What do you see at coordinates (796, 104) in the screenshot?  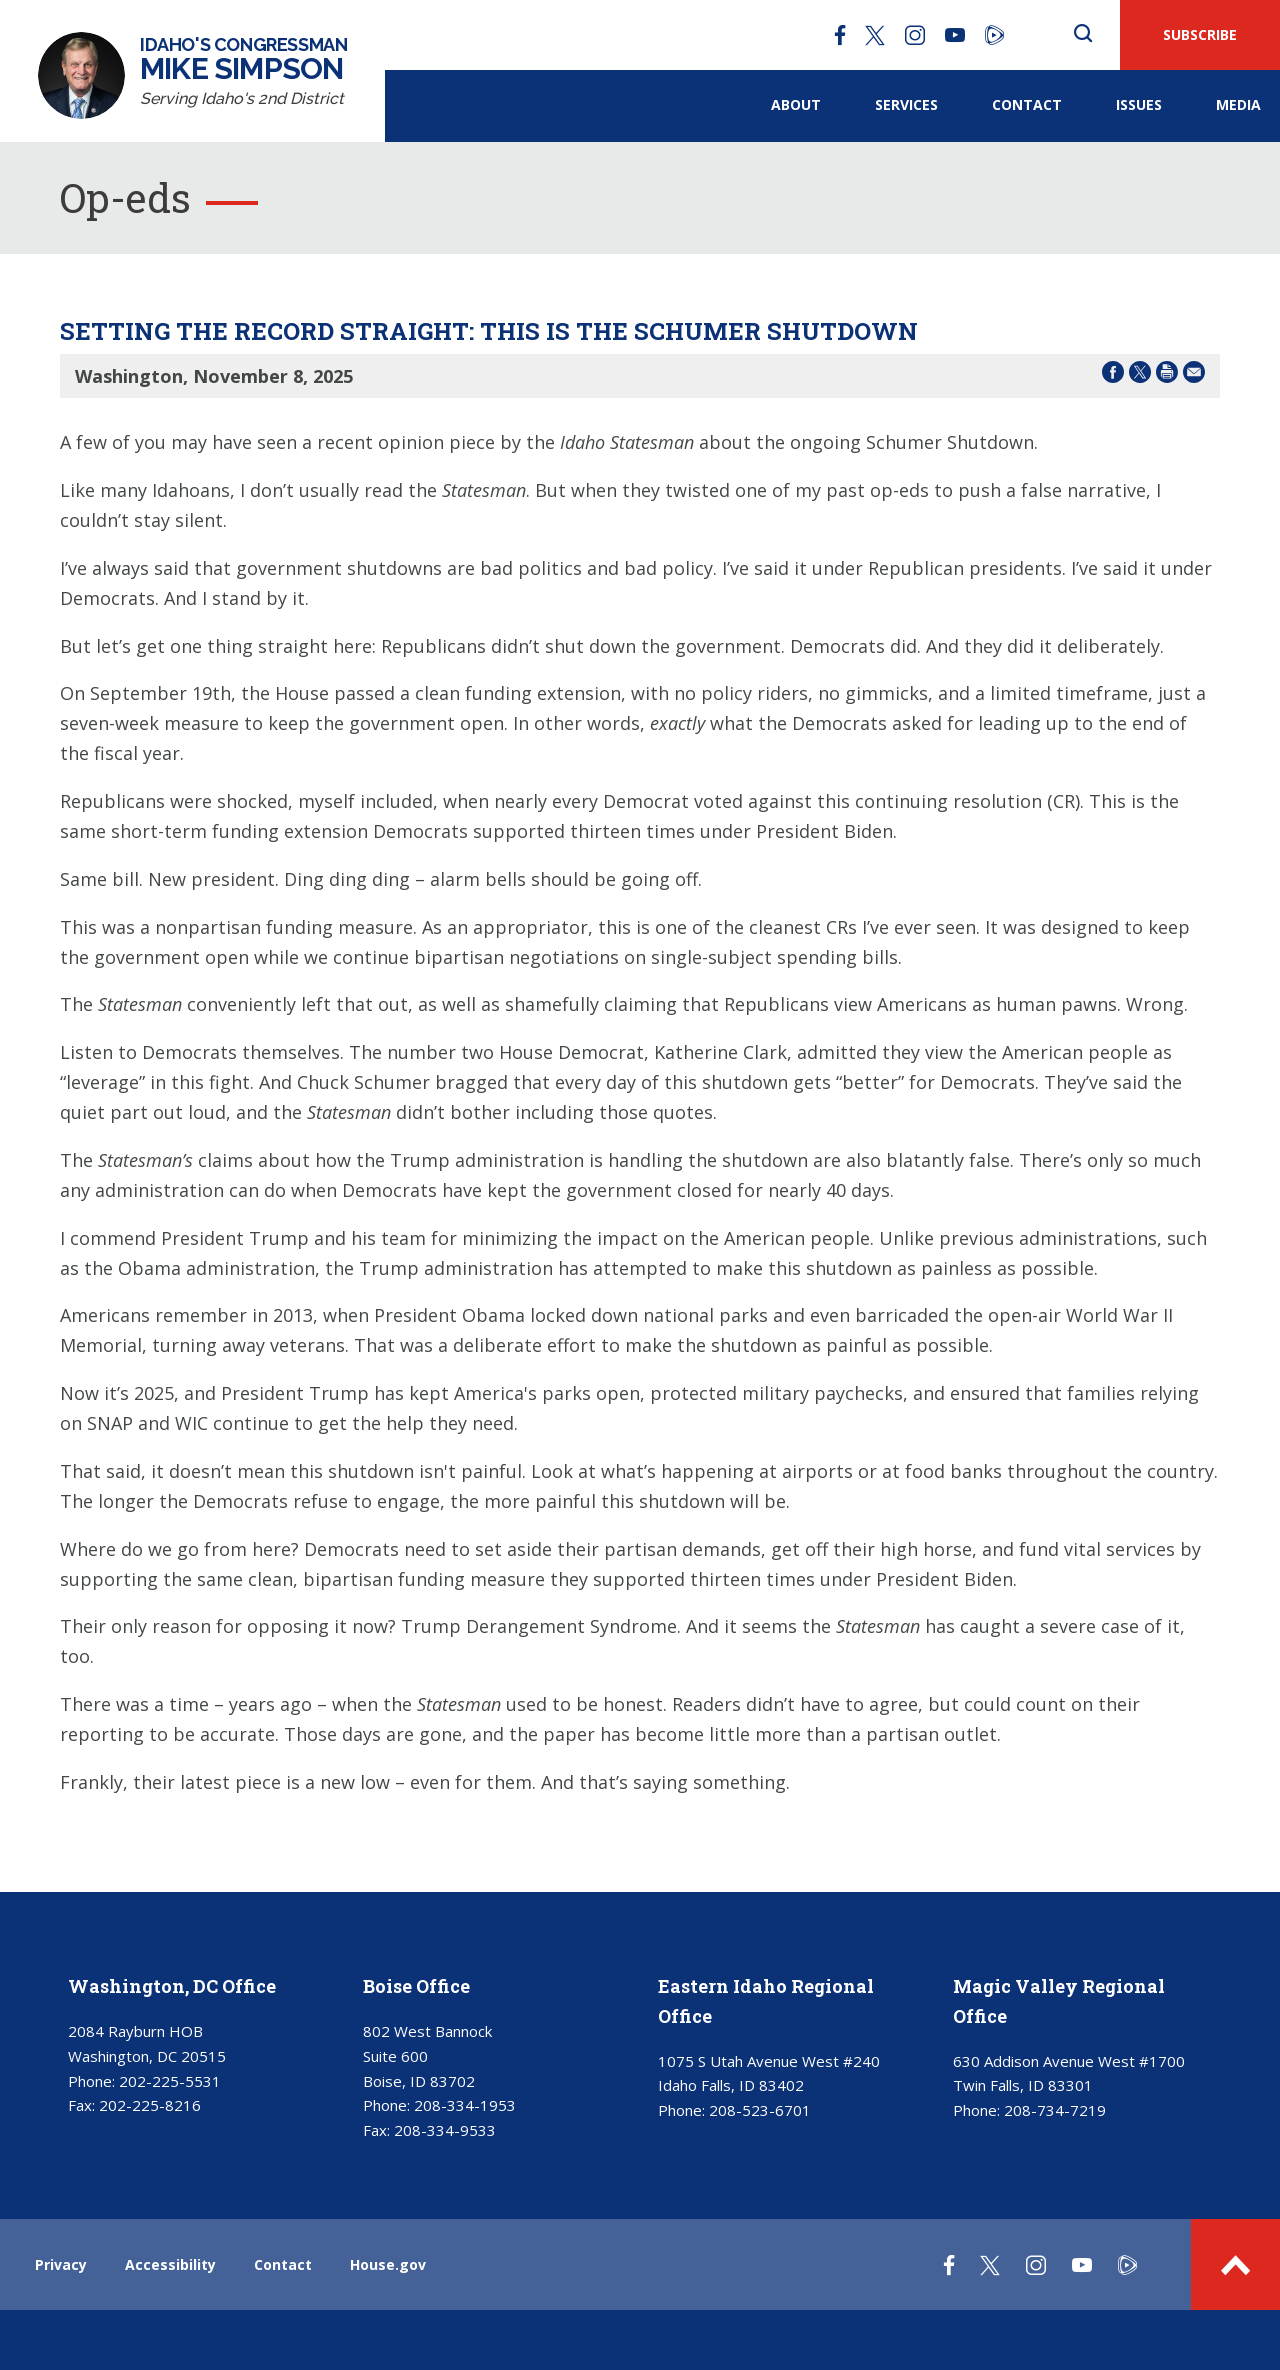 I see `About` at bounding box center [796, 104].